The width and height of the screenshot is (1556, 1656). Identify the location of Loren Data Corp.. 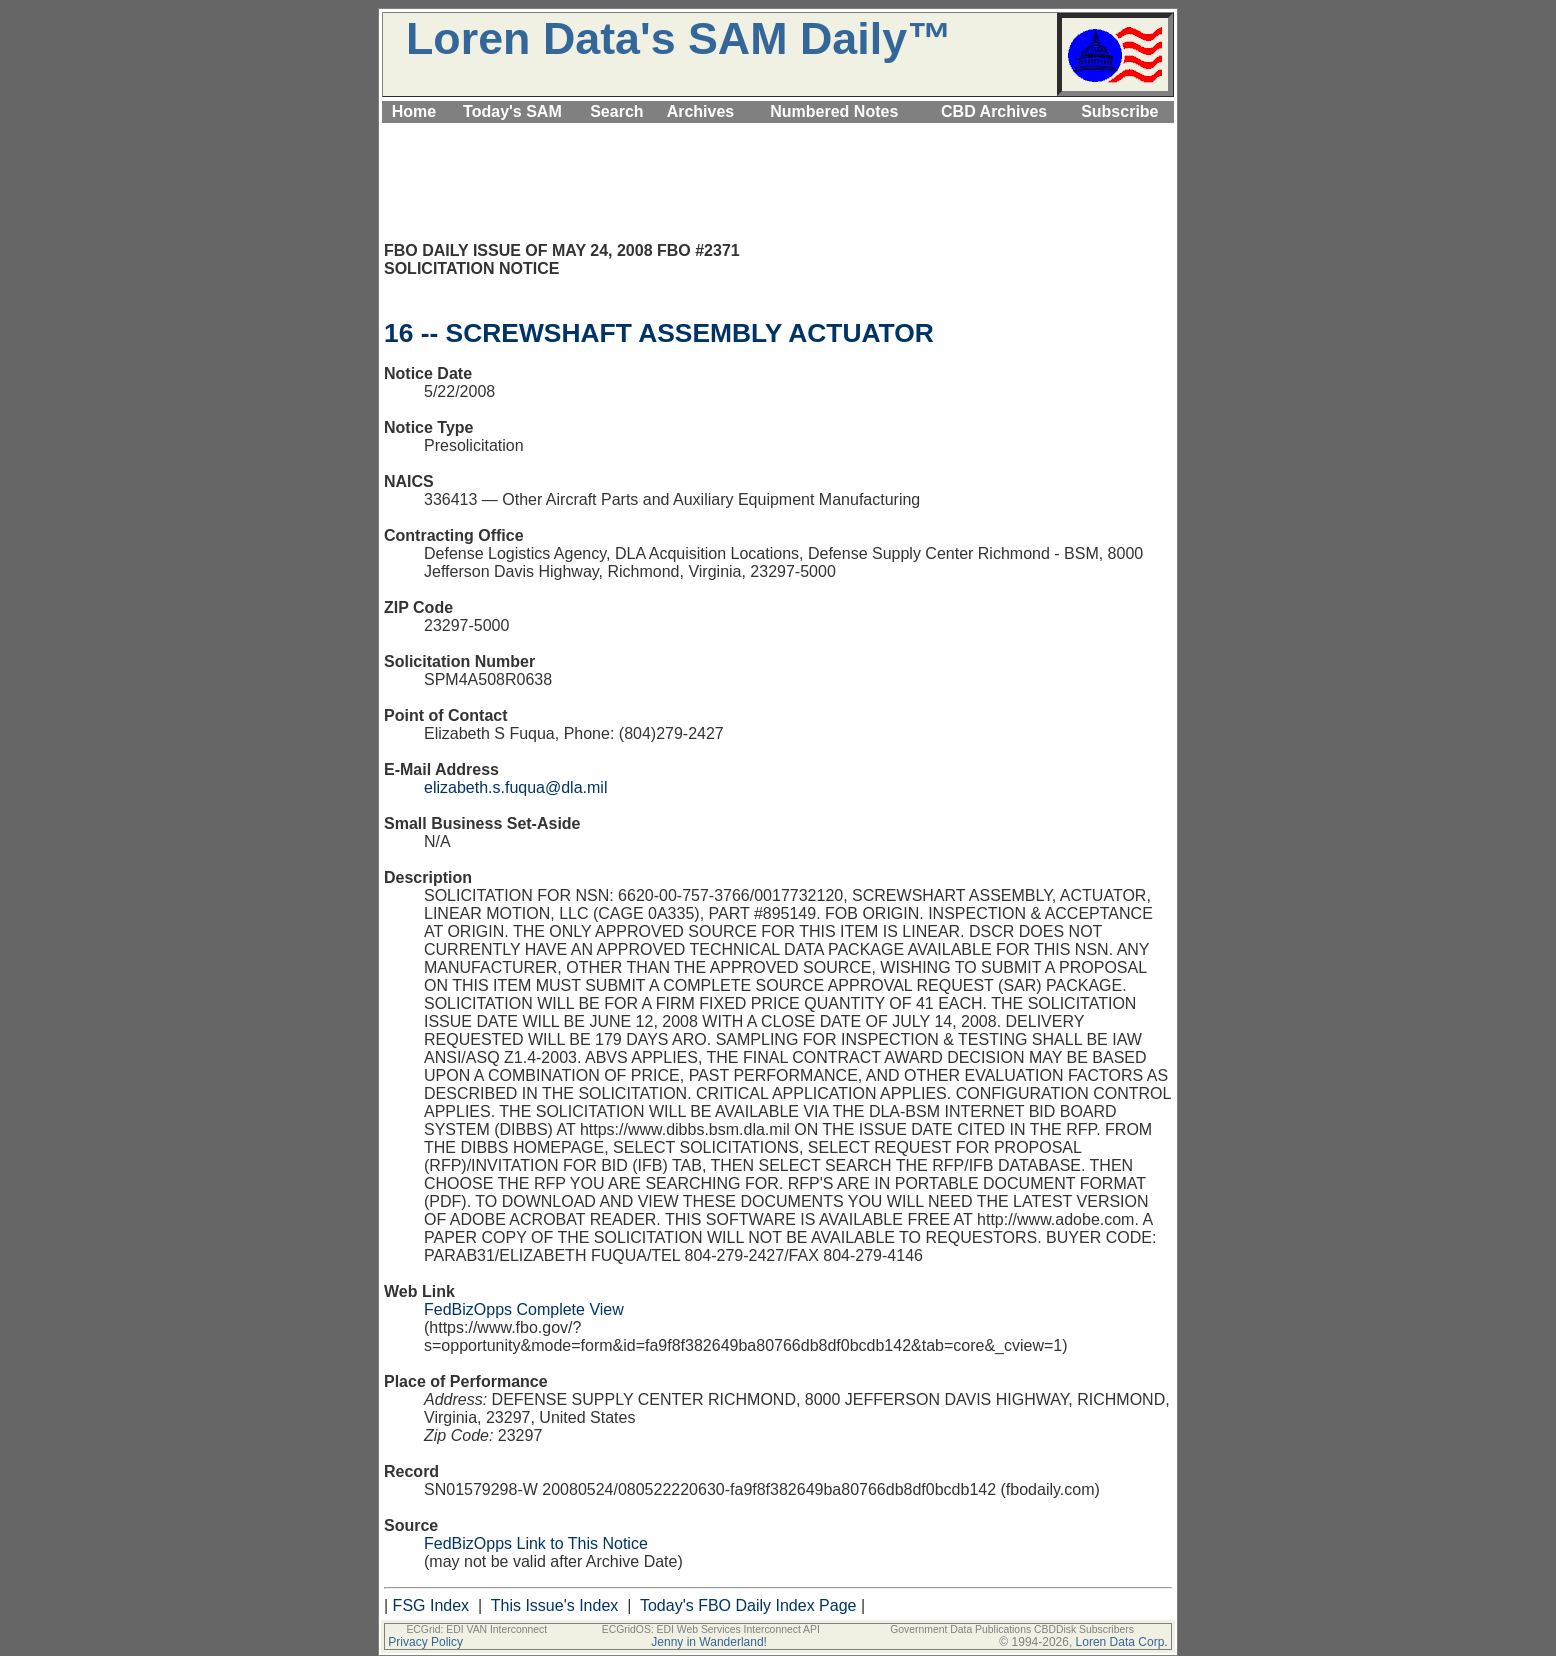
(1122, 1642).